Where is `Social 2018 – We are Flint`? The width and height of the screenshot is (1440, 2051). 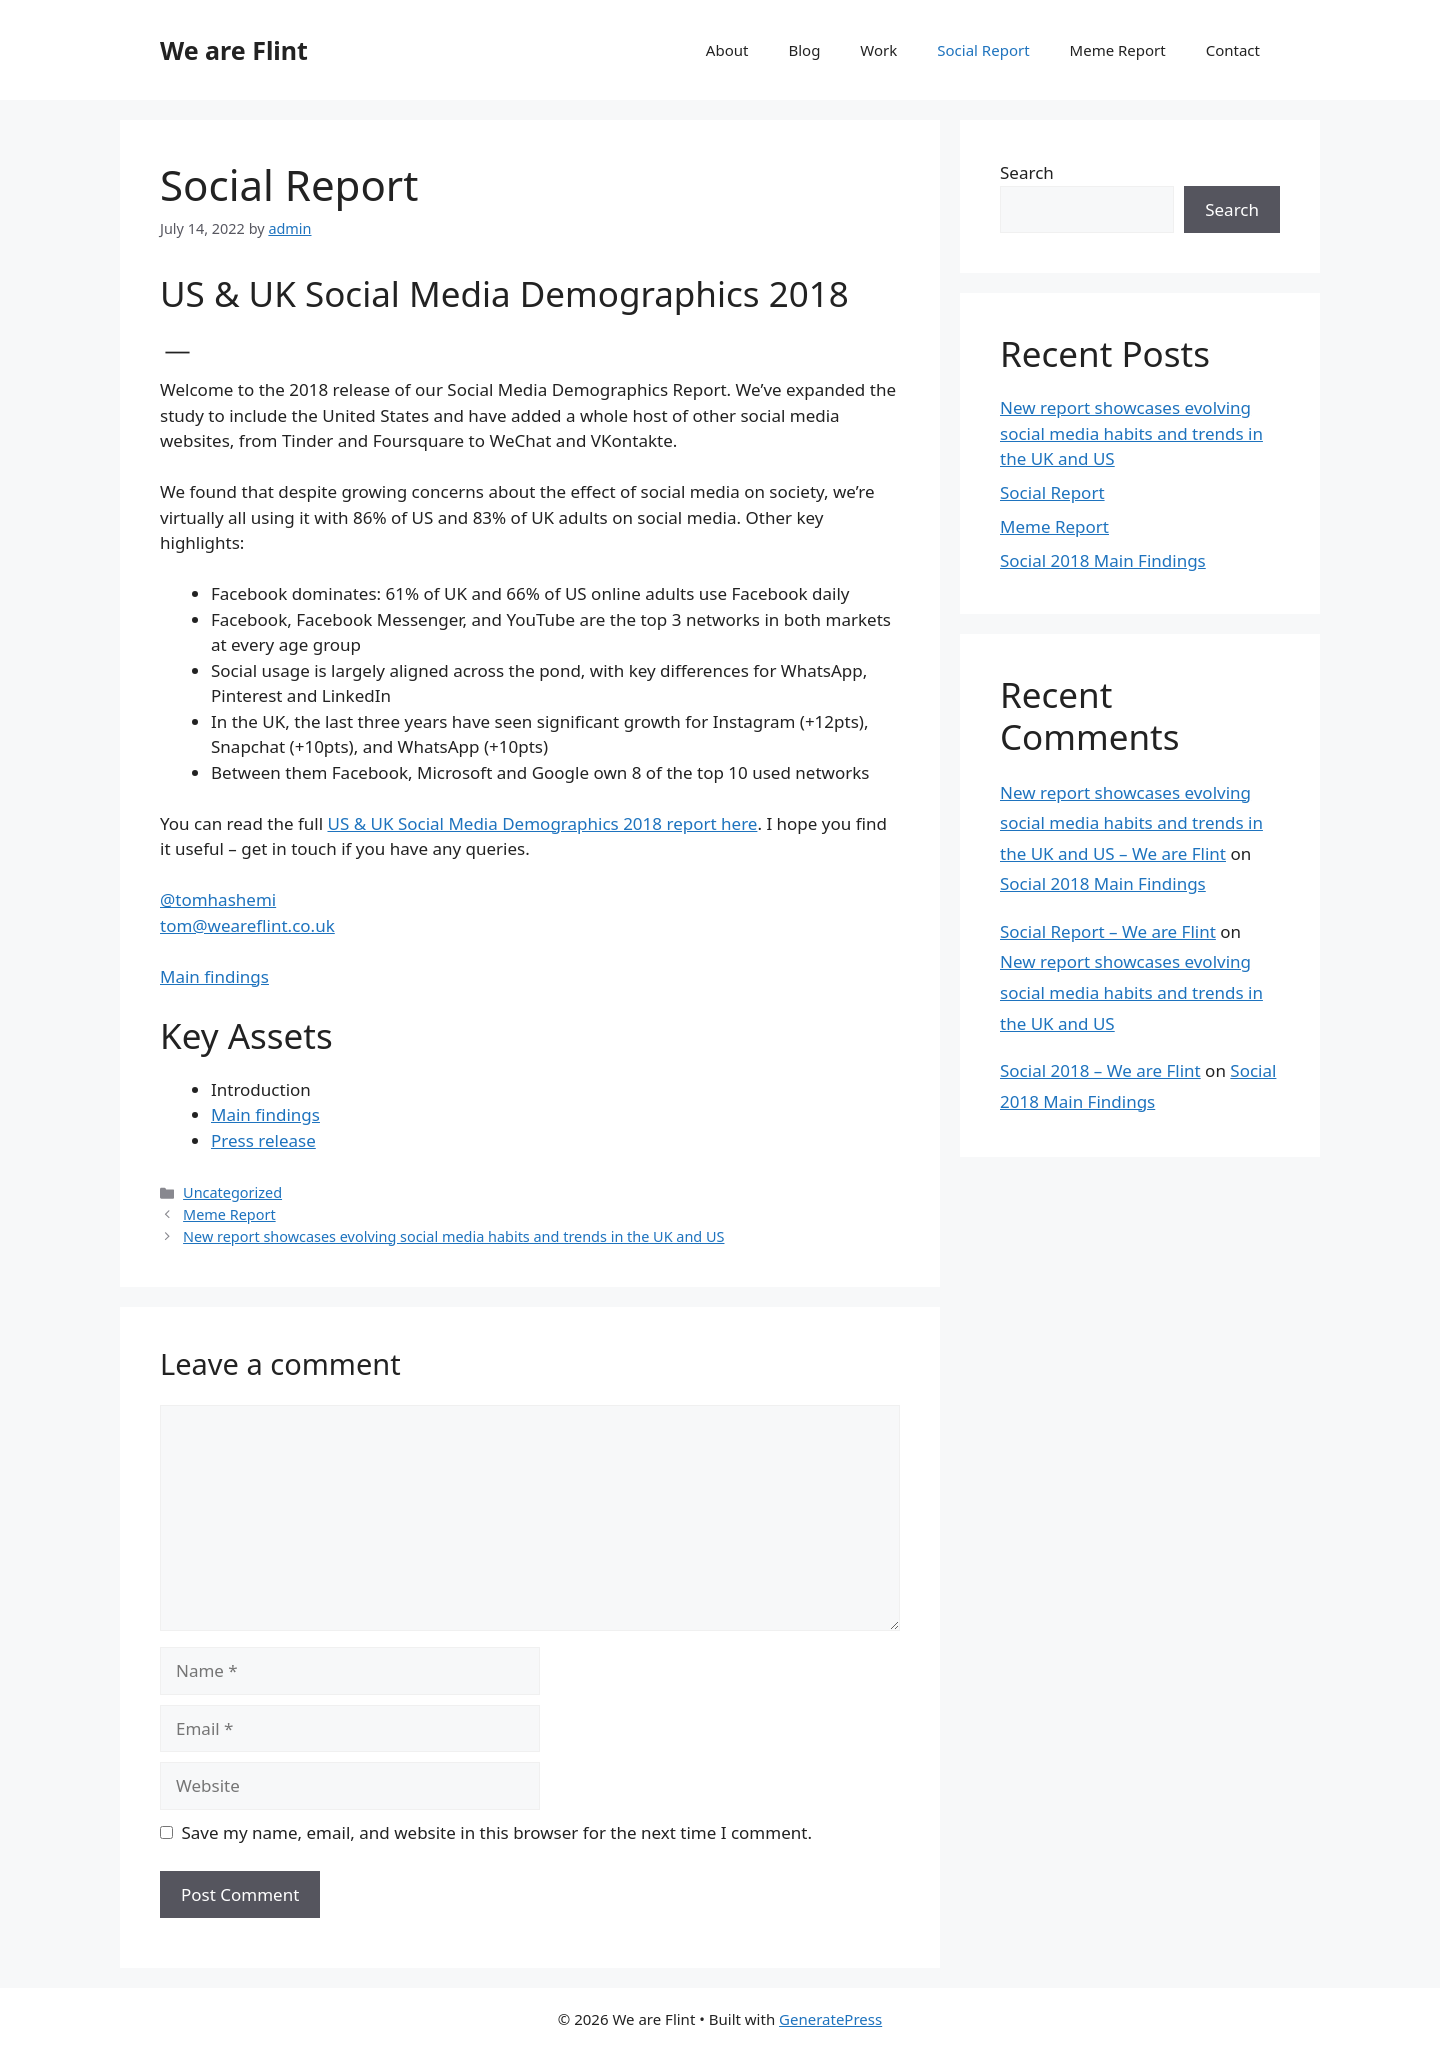
Social 2018 – We are Flint is located at coordinates (1100, 1070).